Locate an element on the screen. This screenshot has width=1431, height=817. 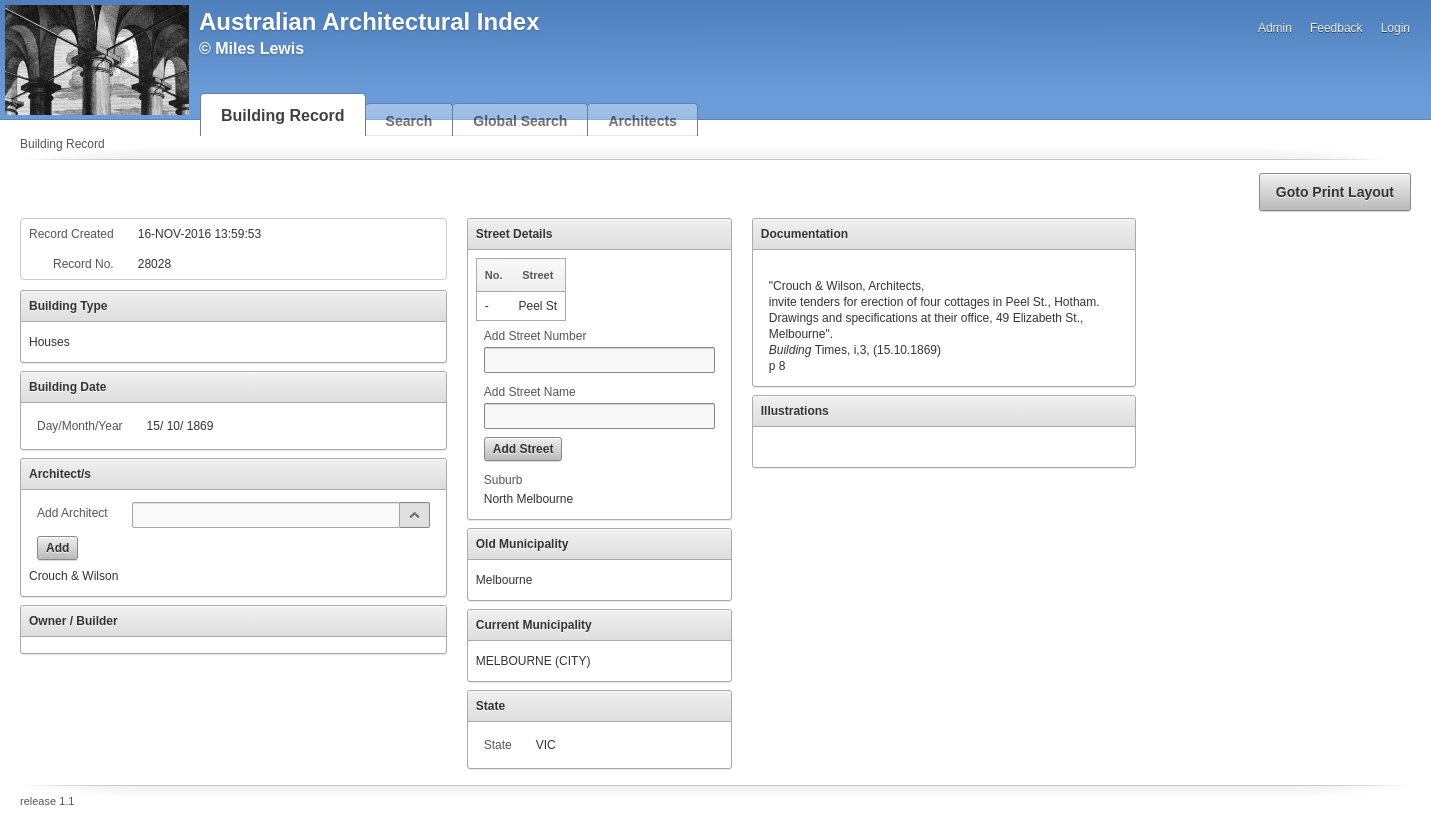
Add Street Number is located at coordinates (535, 336).